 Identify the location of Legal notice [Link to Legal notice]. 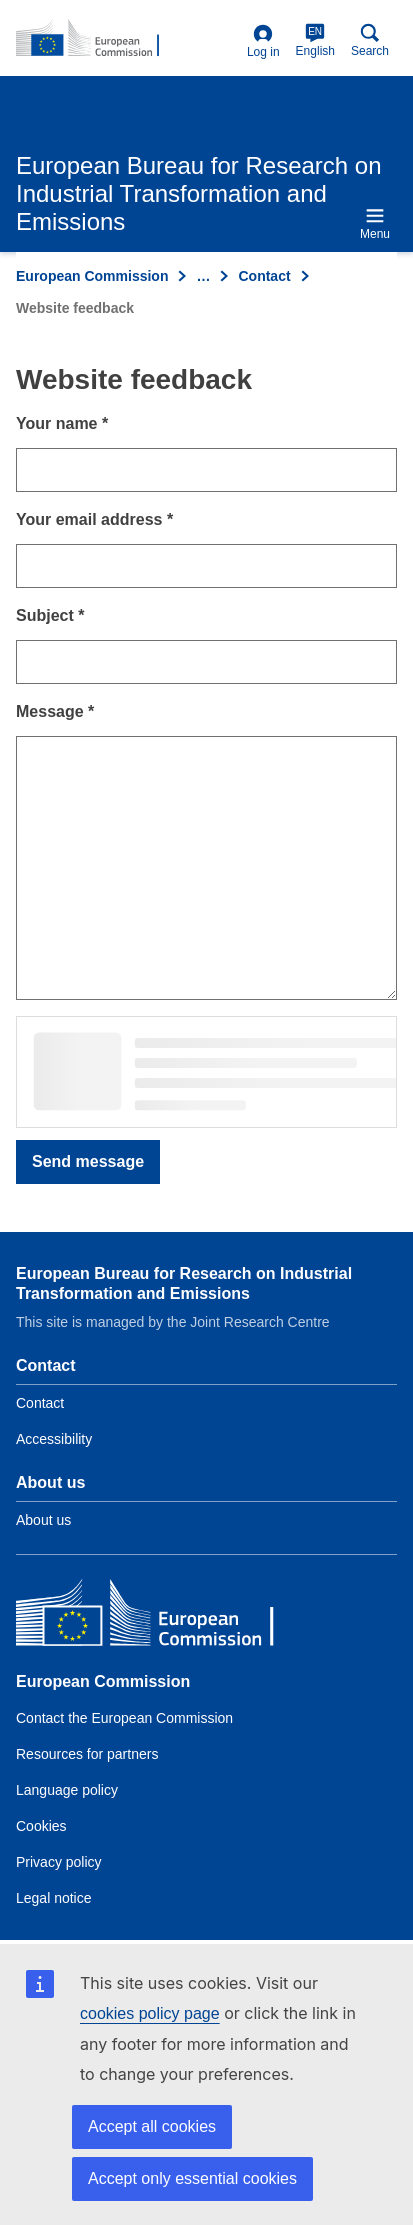
(54, 1898).